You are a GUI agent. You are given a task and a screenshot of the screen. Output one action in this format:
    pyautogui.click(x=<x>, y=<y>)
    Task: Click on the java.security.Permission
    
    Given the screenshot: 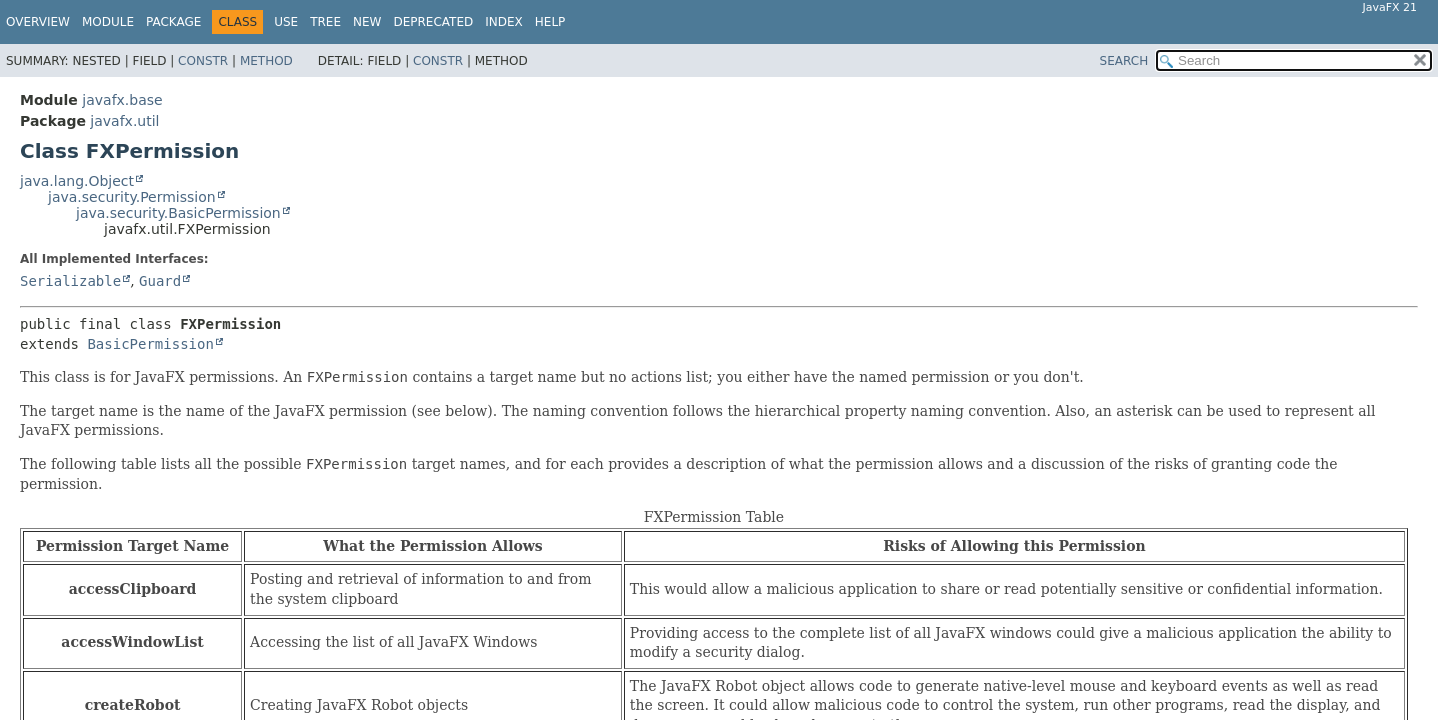 What is the action you would take?
    pyautogui.click(x=132, y=197)
    